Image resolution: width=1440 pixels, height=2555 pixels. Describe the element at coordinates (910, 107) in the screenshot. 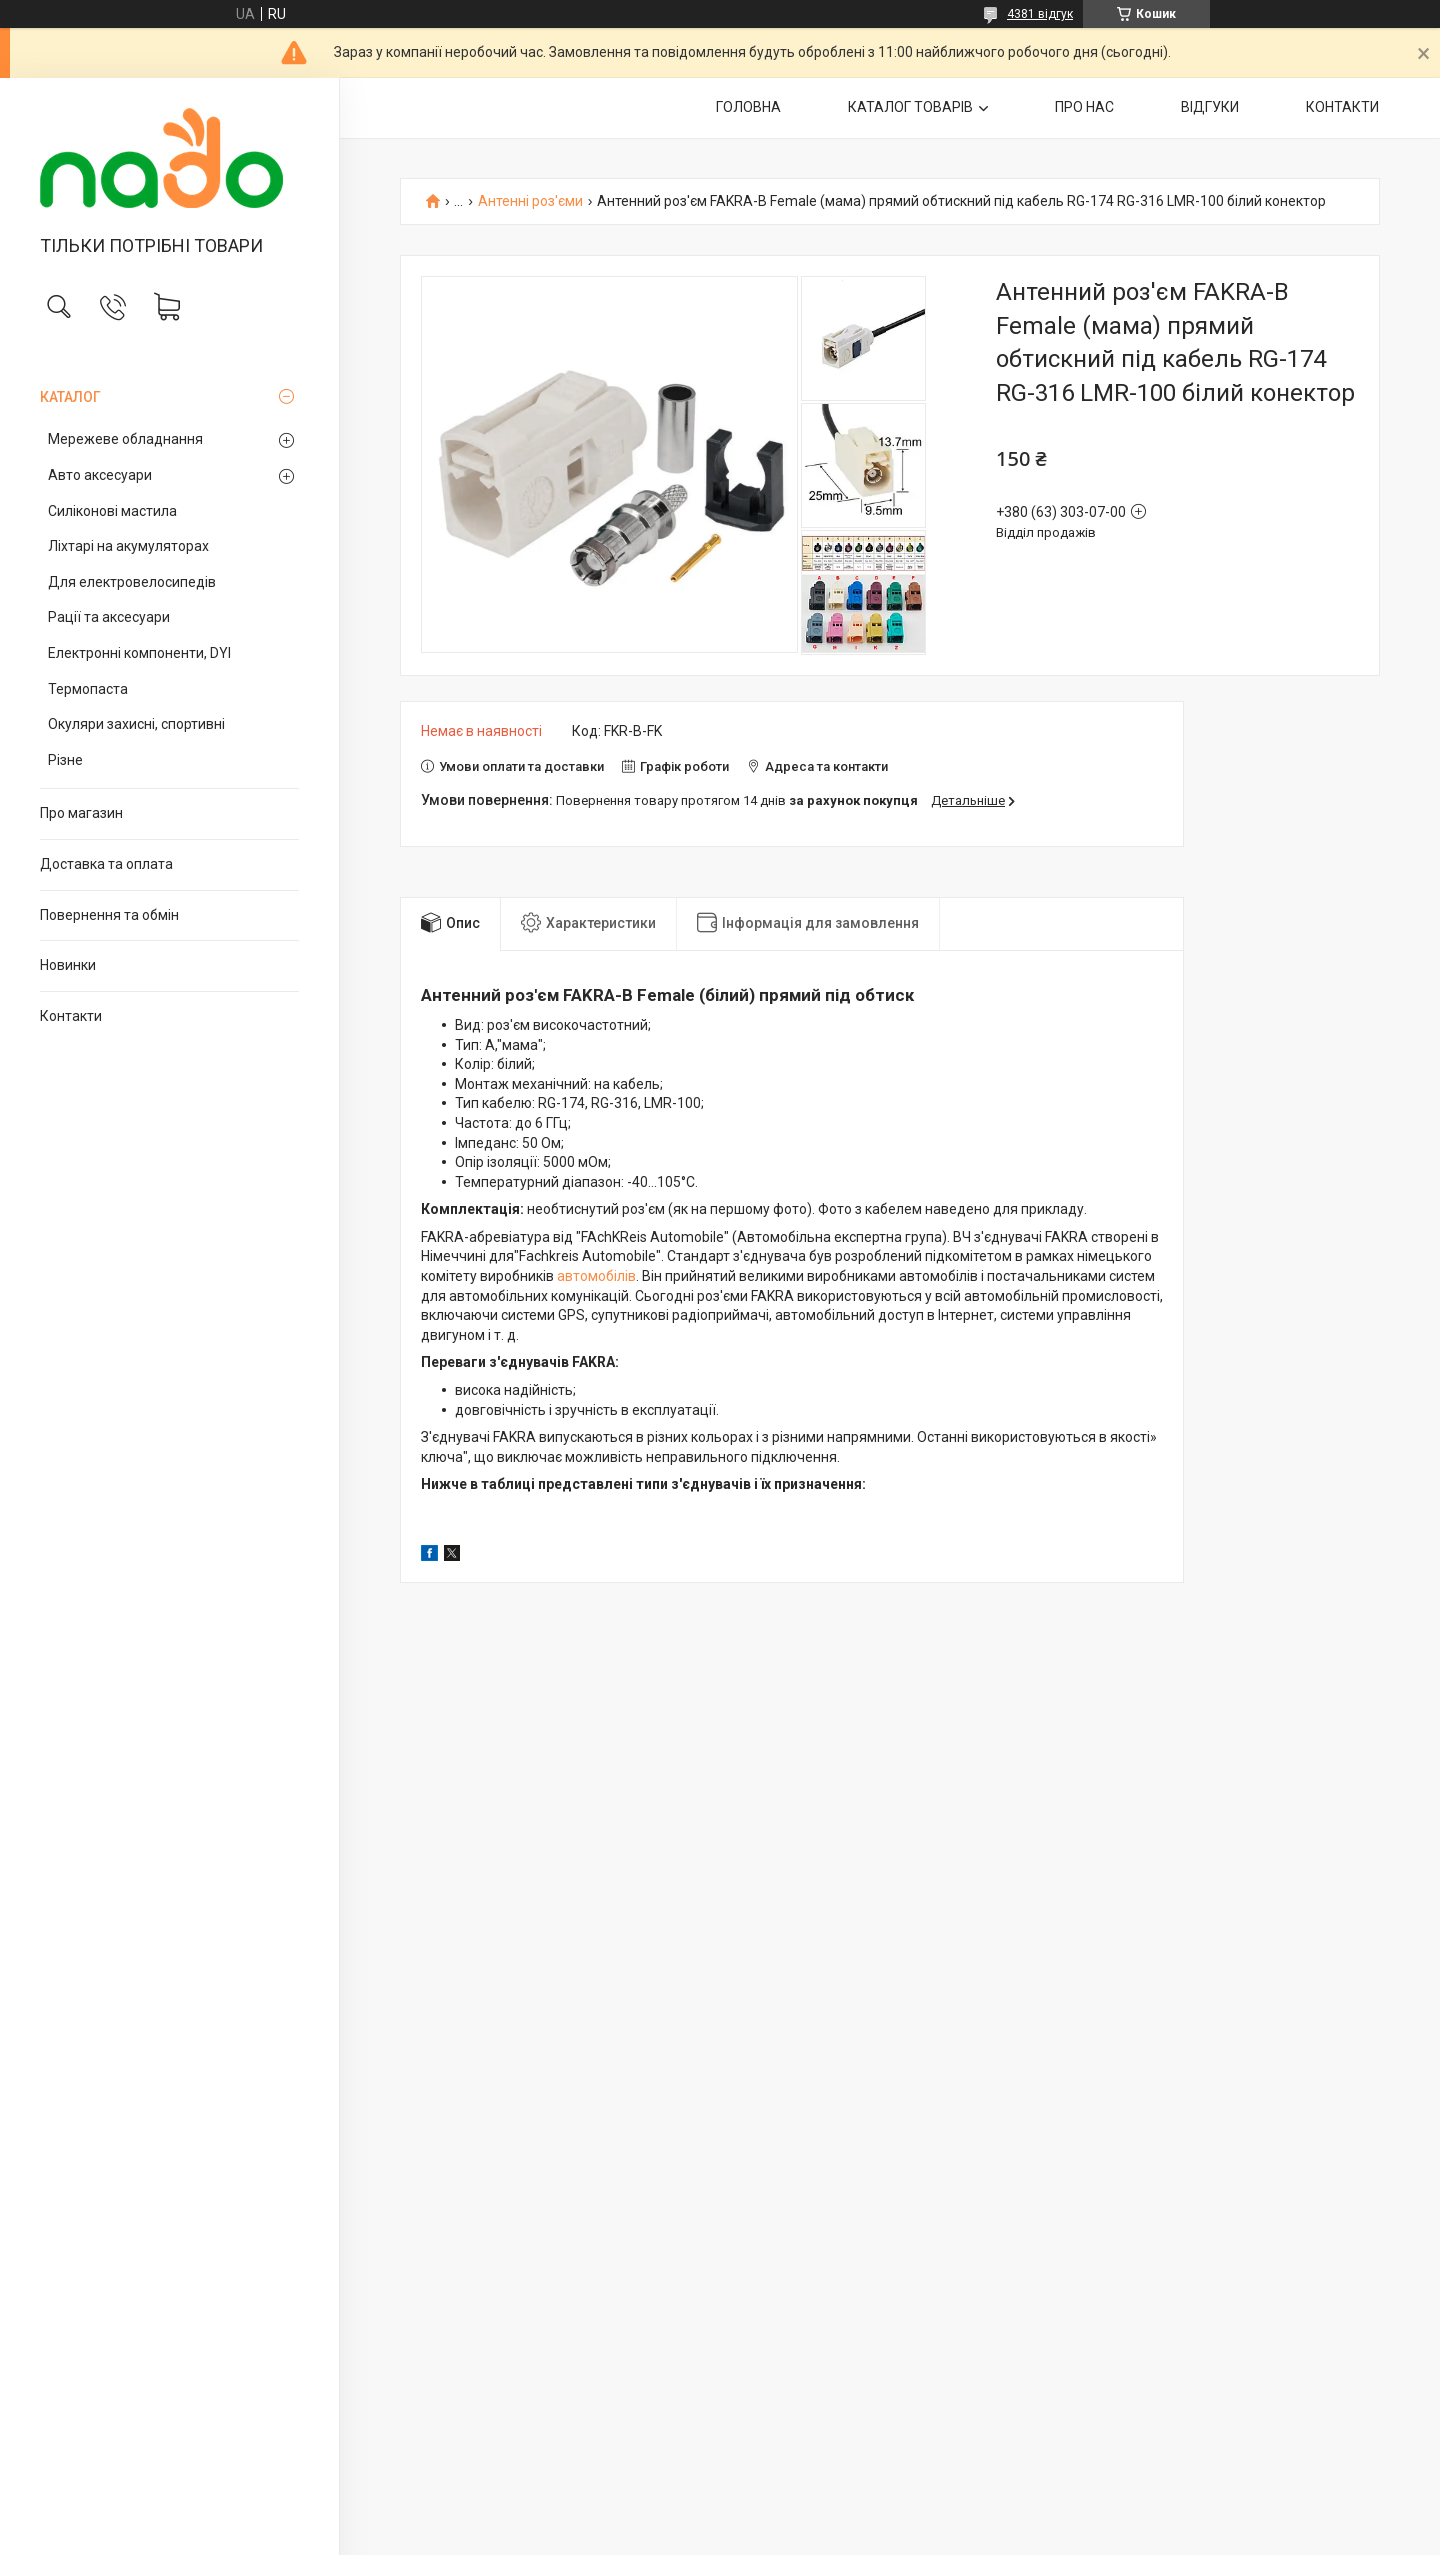

I see `КАТАЛОГ ТОВАРІВ` at that location.